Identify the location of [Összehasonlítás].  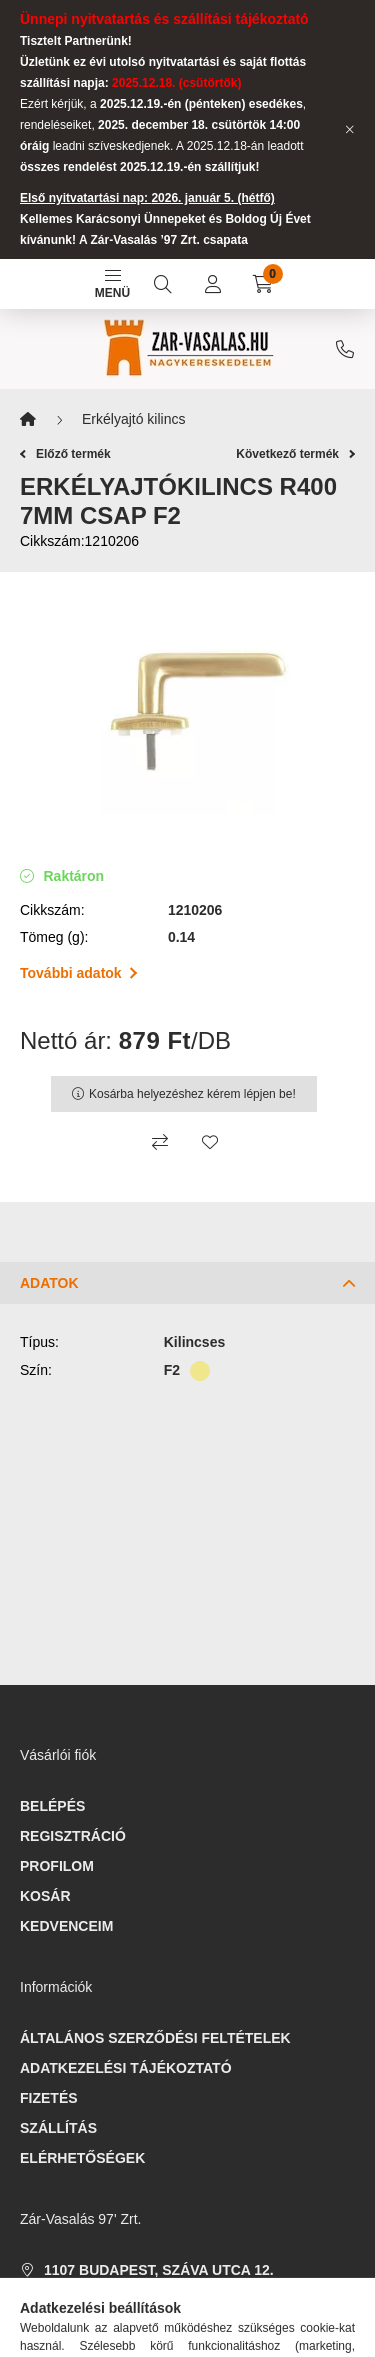
(160, 1142).